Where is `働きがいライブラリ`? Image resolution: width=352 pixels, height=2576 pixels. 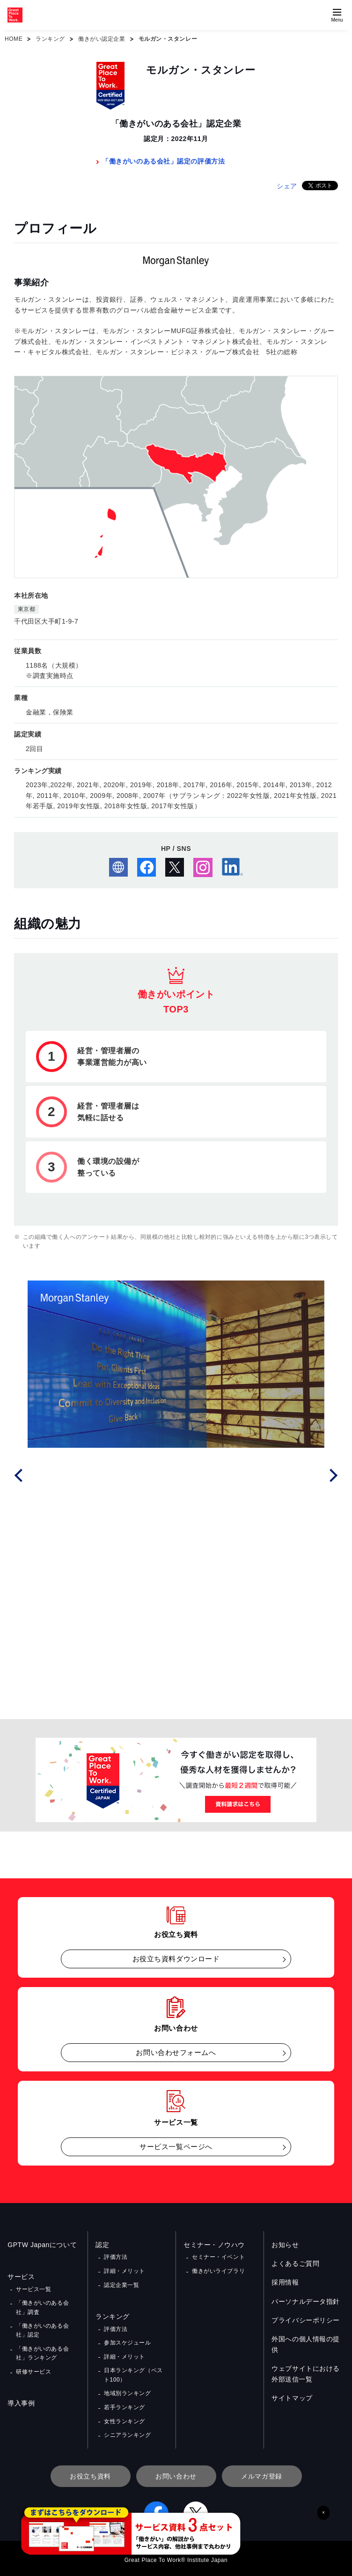 働きがいライブラリ is located at coordinates (218, 2270).